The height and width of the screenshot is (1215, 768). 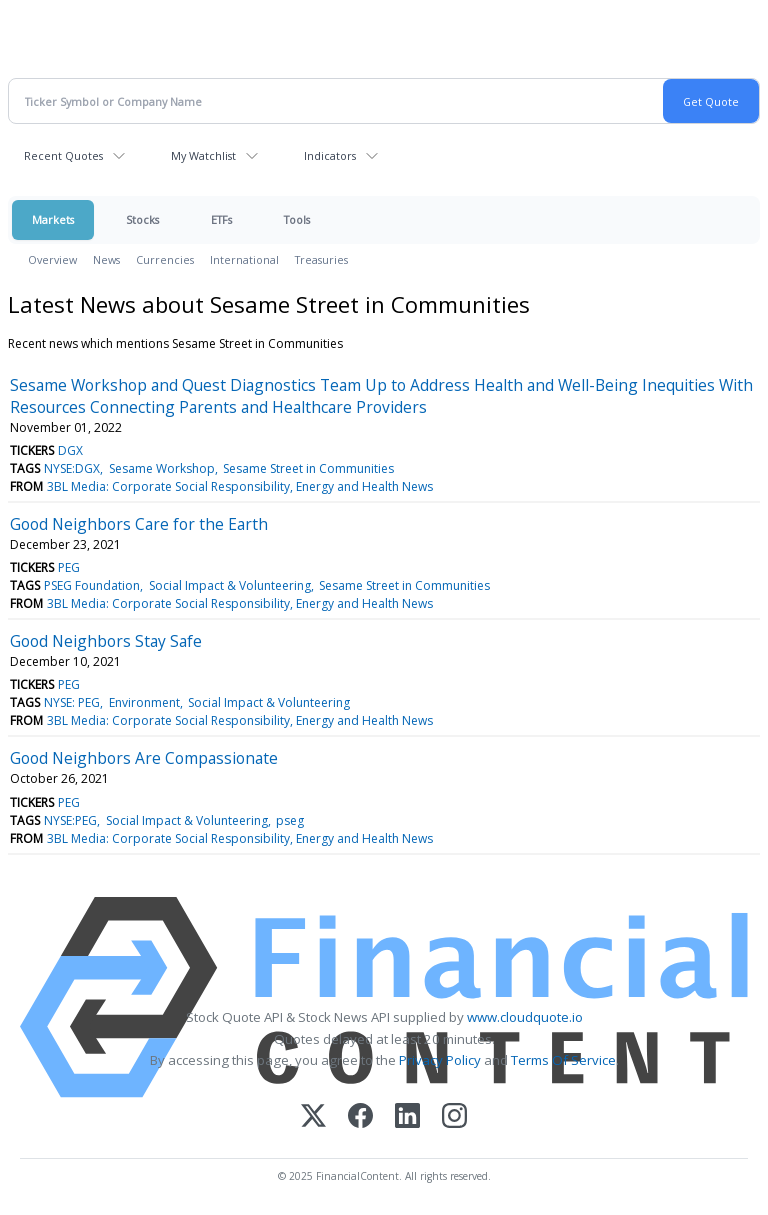 What do you see at coordinates (240, 486) in the screenshot?
I see `3BL Media: Corporate Social Responsibility, Energy and Health News` at bounding box center [240, 486].